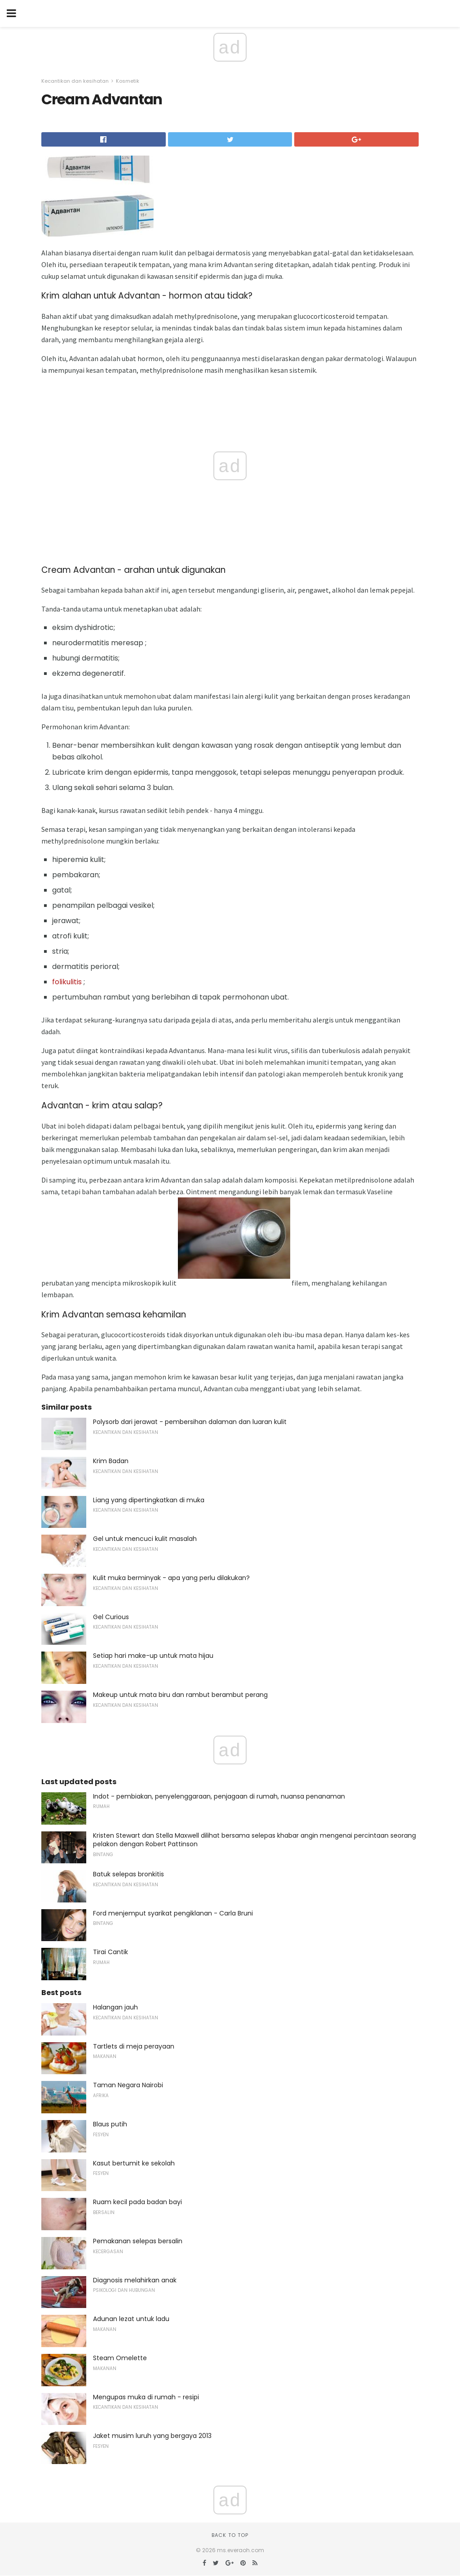 The image size is (460, 2576). What do you see at coordinates (152, 2435) in the screenshot?
I see `Jaket musim luruh yang bergaya 2013` at bounding box center [152, 2435].